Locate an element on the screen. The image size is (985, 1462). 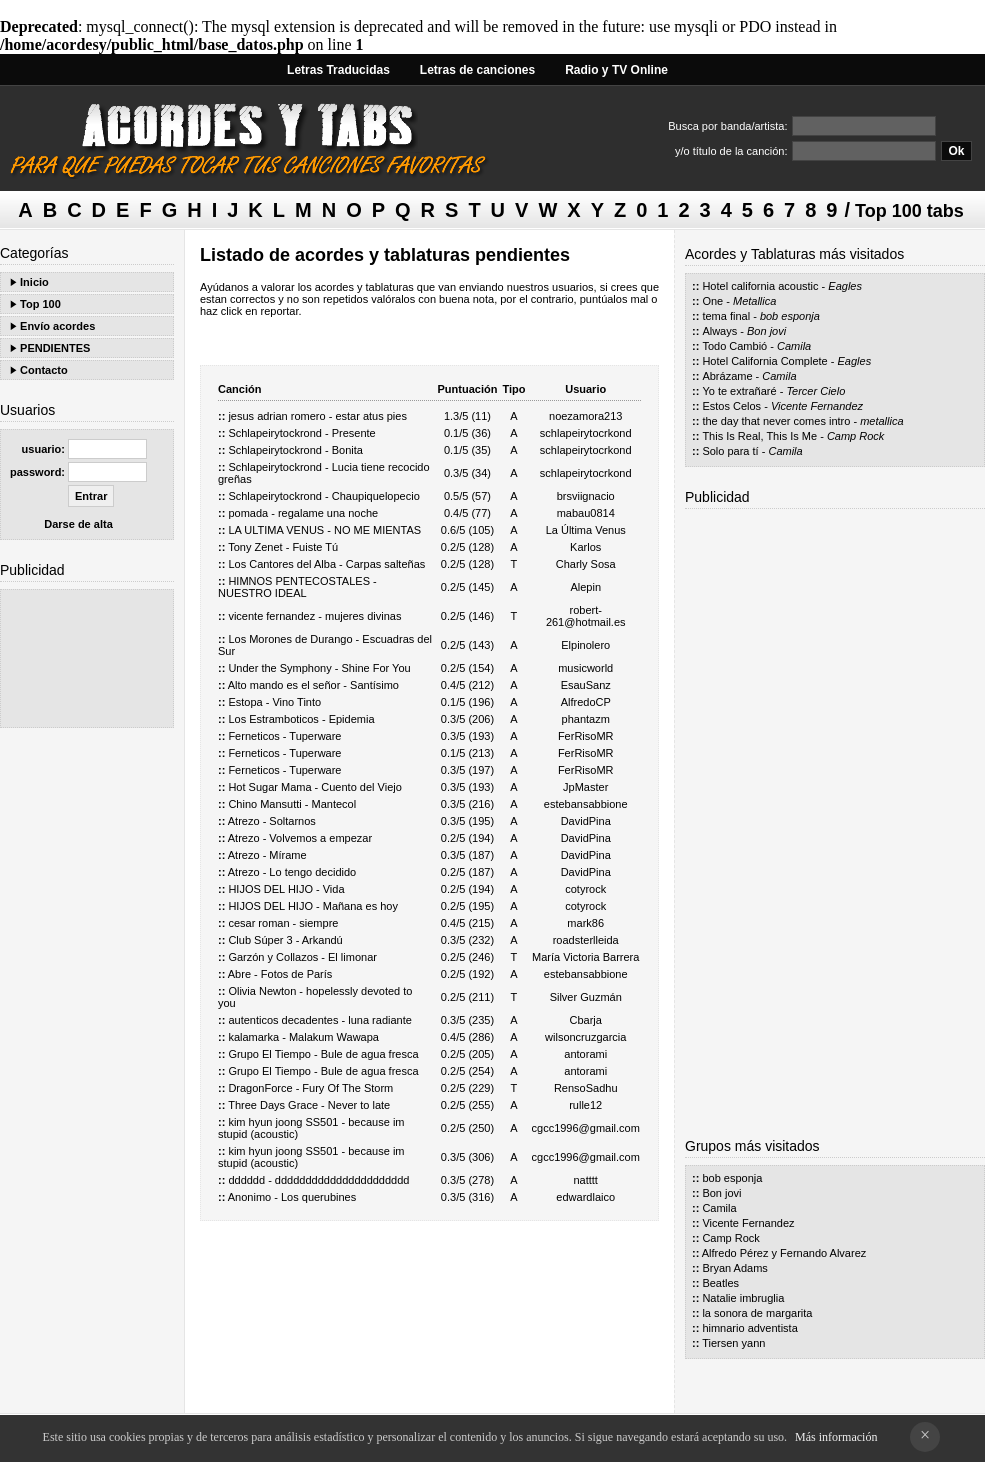
Vicente Fernandez is located at coordinates (817, 406).